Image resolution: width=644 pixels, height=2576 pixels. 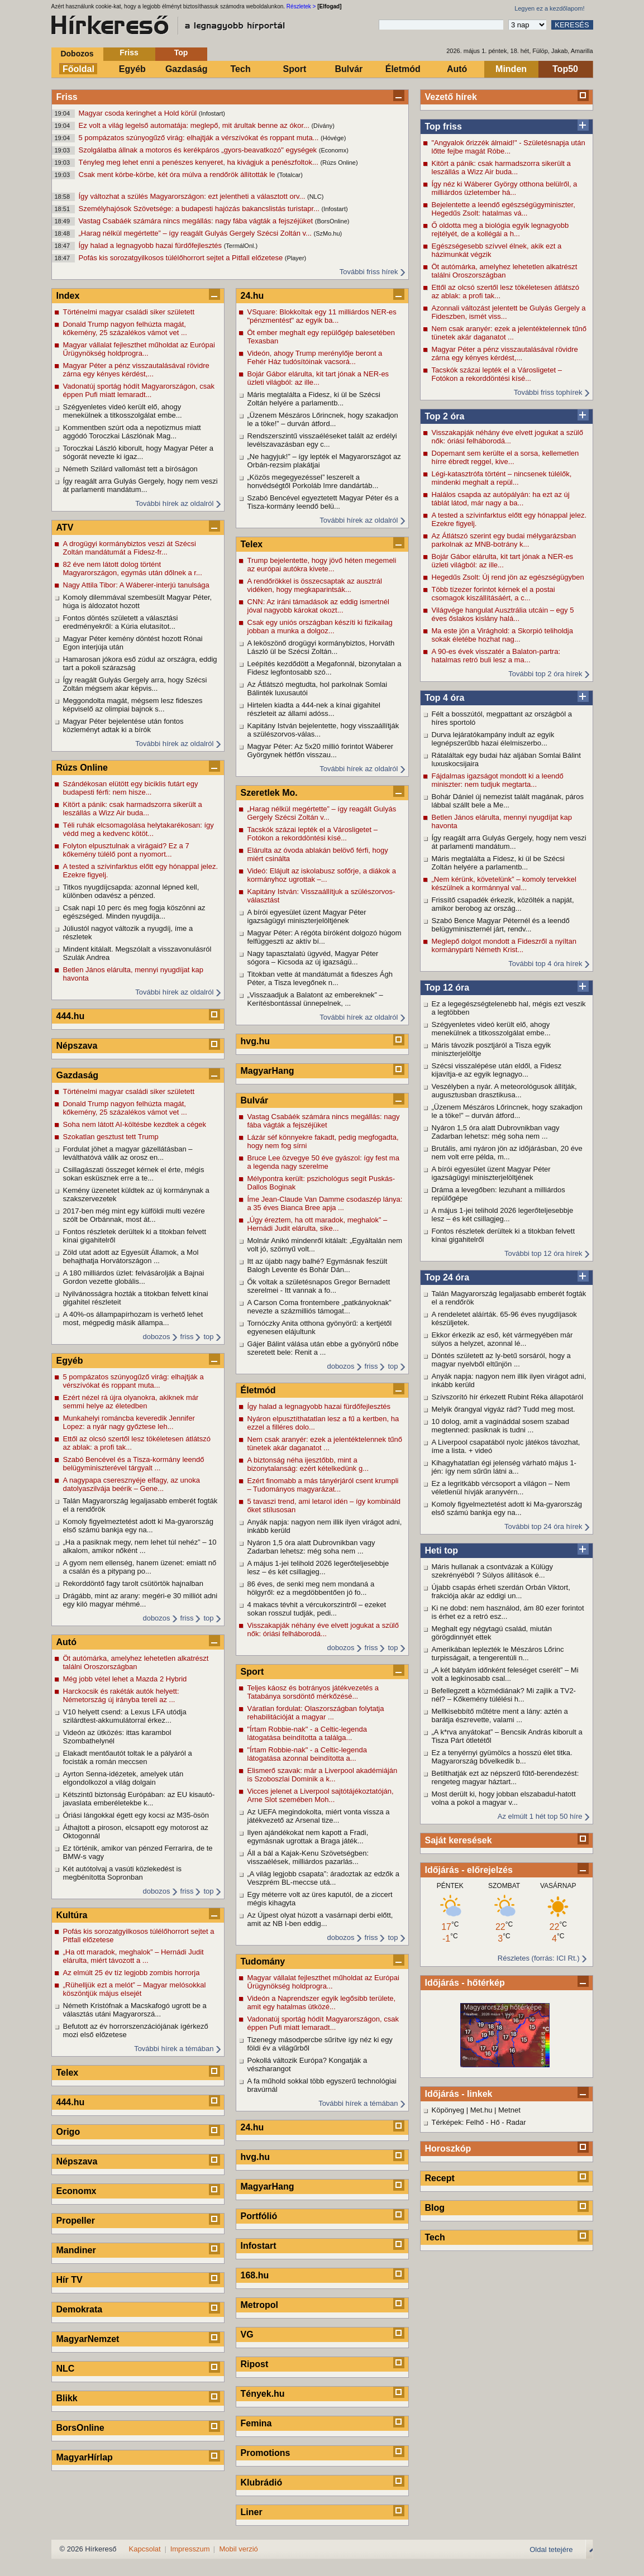 I want to click on Top 12 óra, so click(x=447, y=987).